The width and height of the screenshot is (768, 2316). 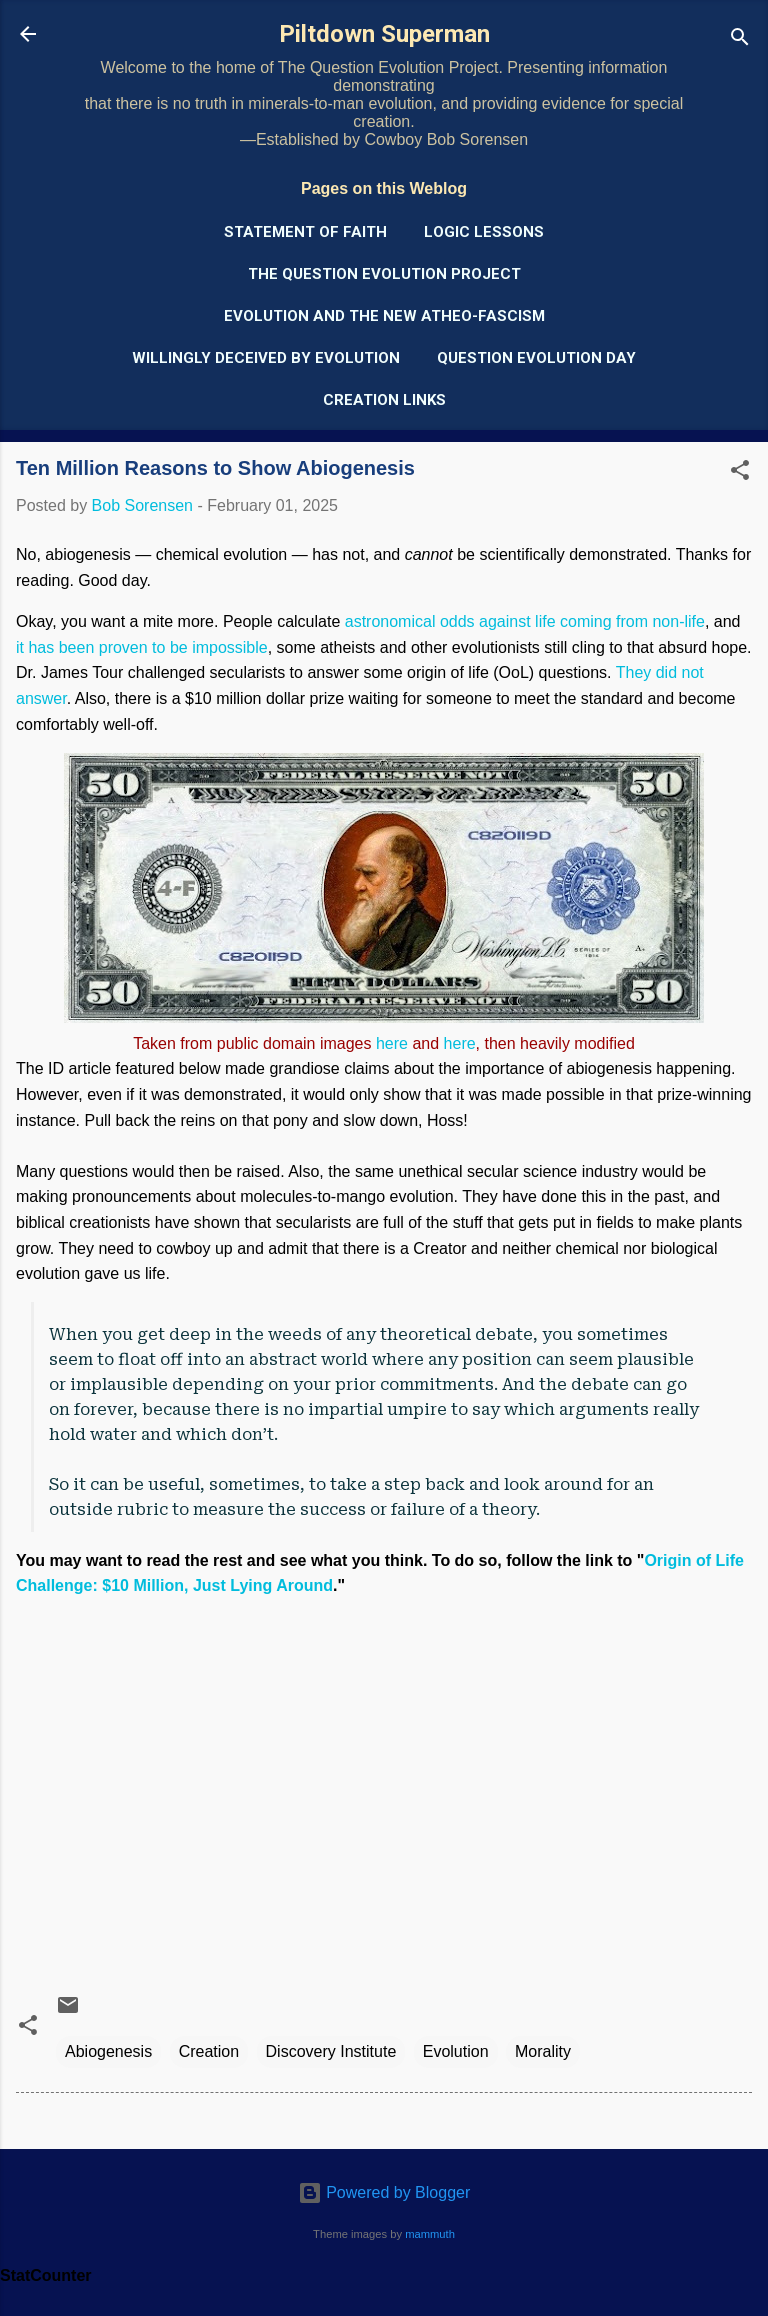 I want to click on mammuth, so click(x=430, y=2234).